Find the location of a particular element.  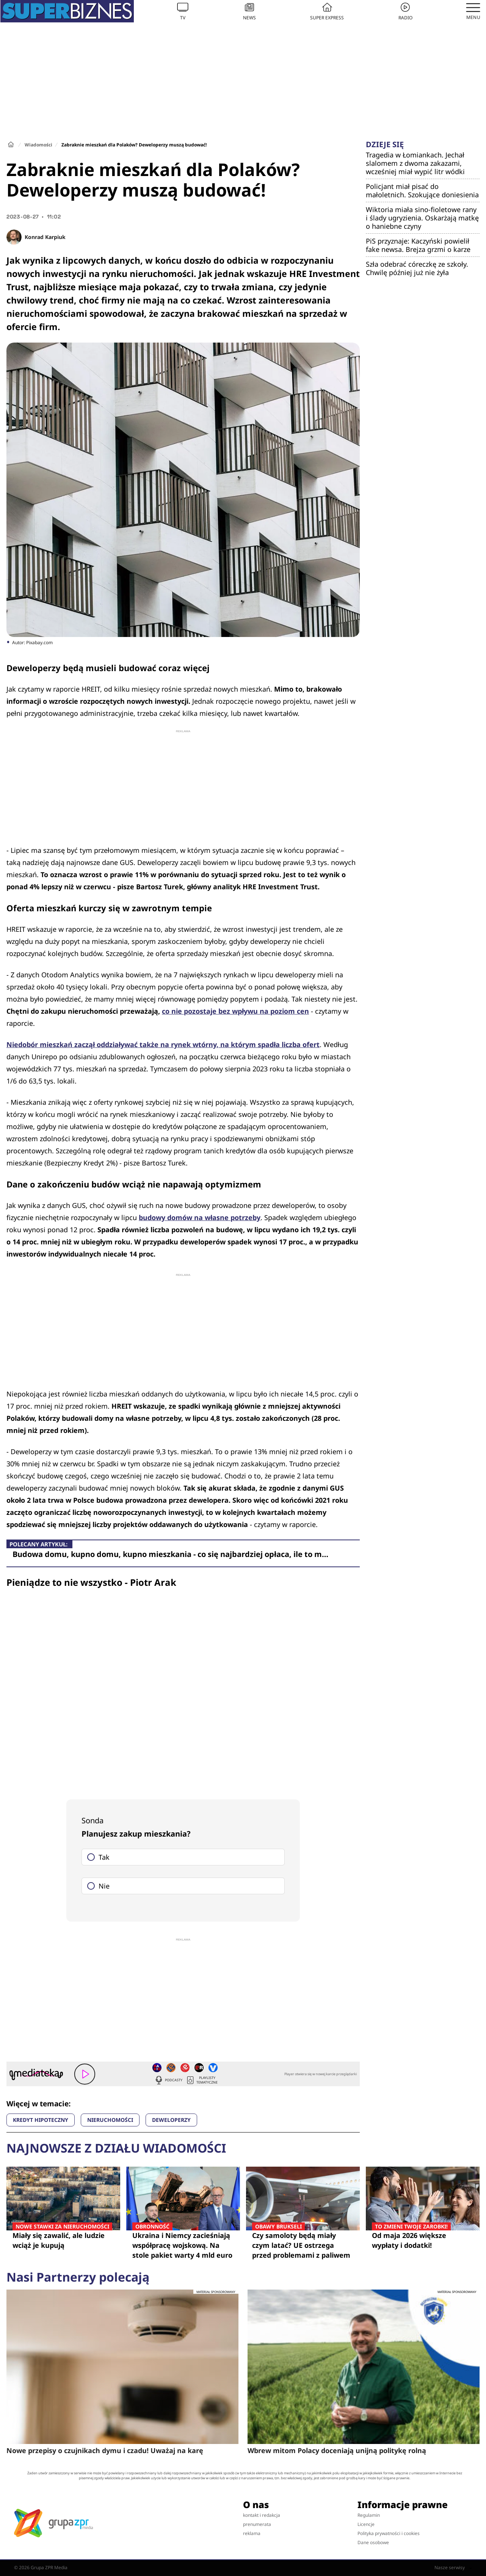

Wiktoria miała sino-fioletowe rany i ślady ugryzienia. Oskarżają matkę o haniebne czyny is located at coordinates (422, 217).